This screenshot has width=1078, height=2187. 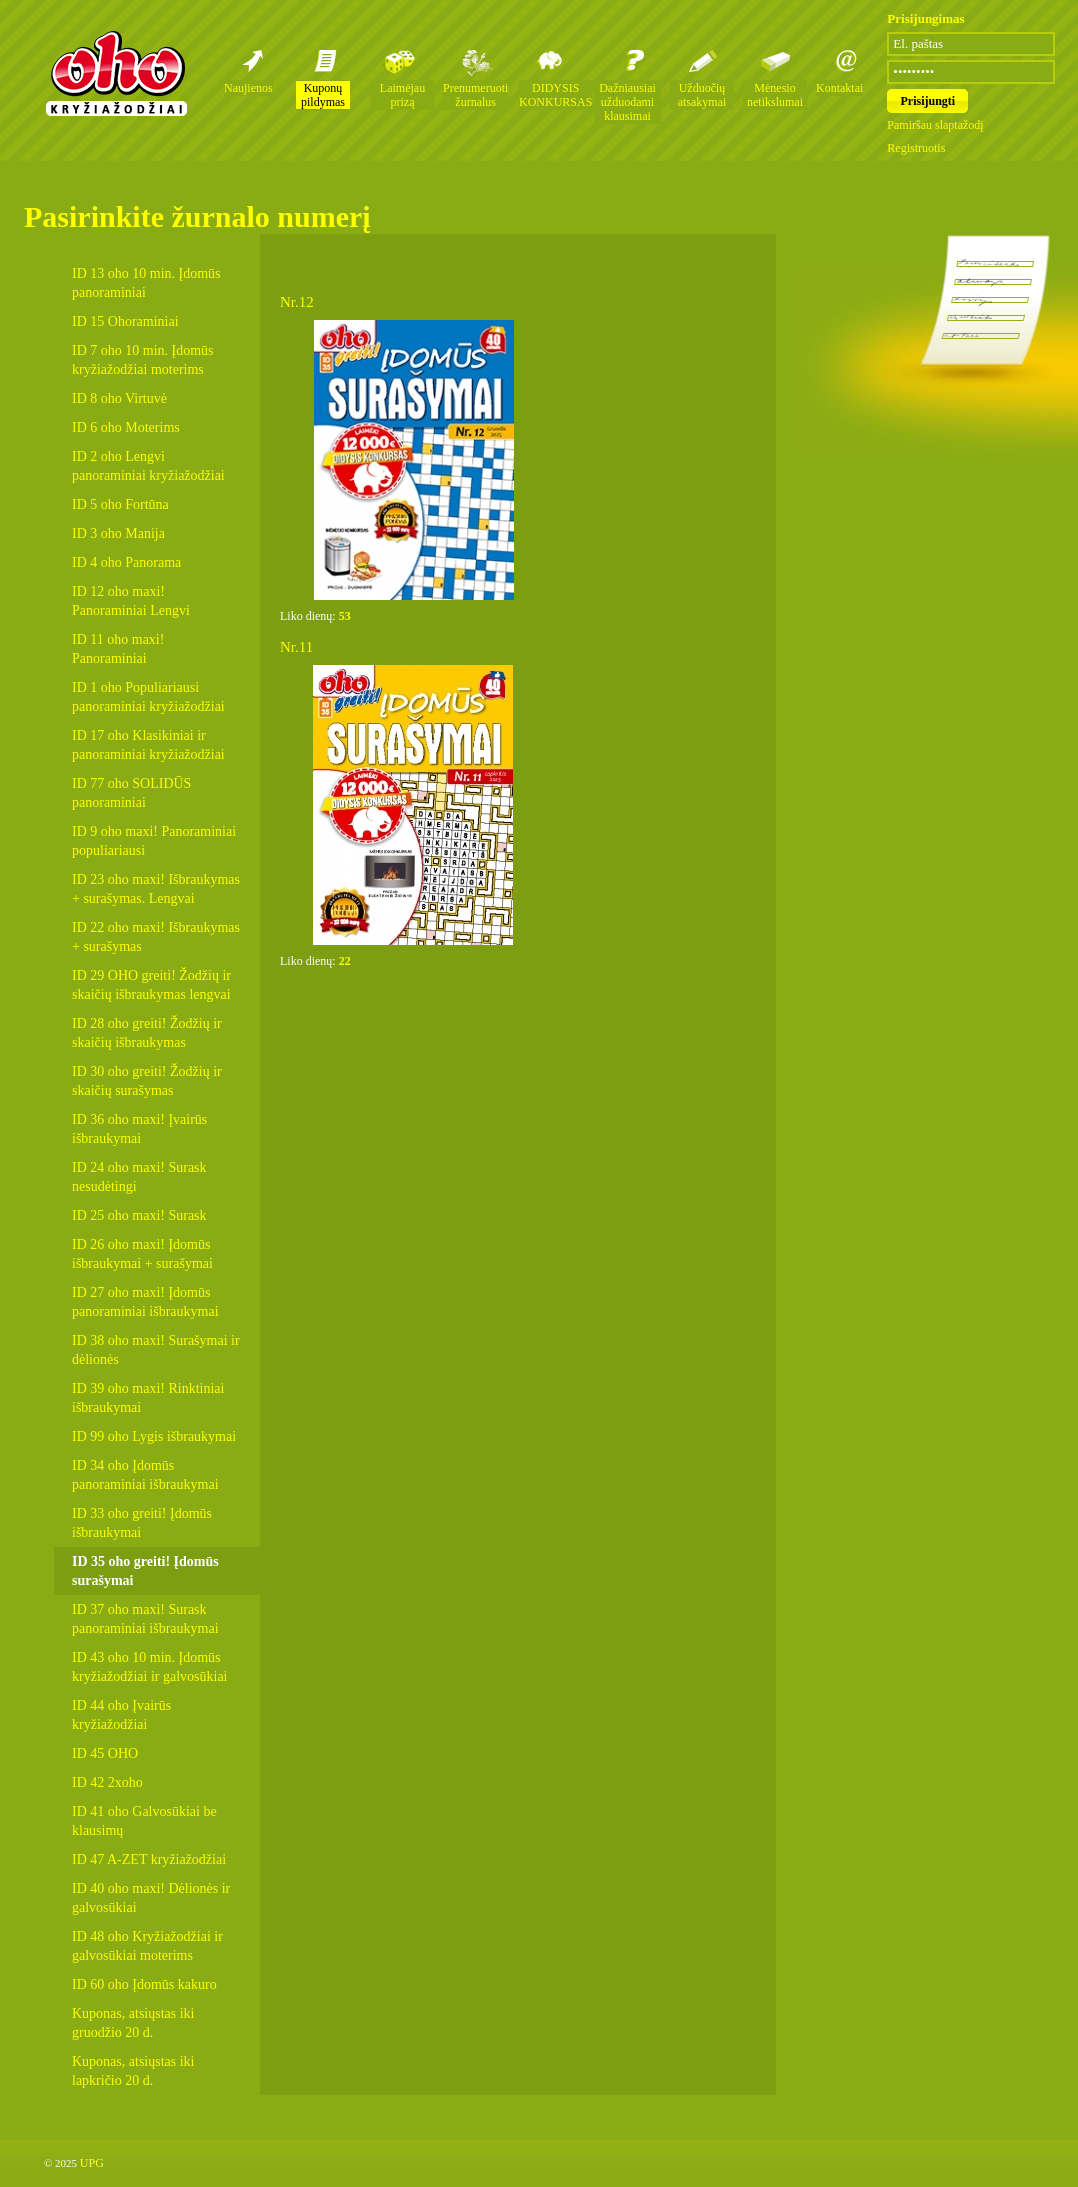 I want to click on Pamiršau slaptažodį, so click(x=935, y=125).